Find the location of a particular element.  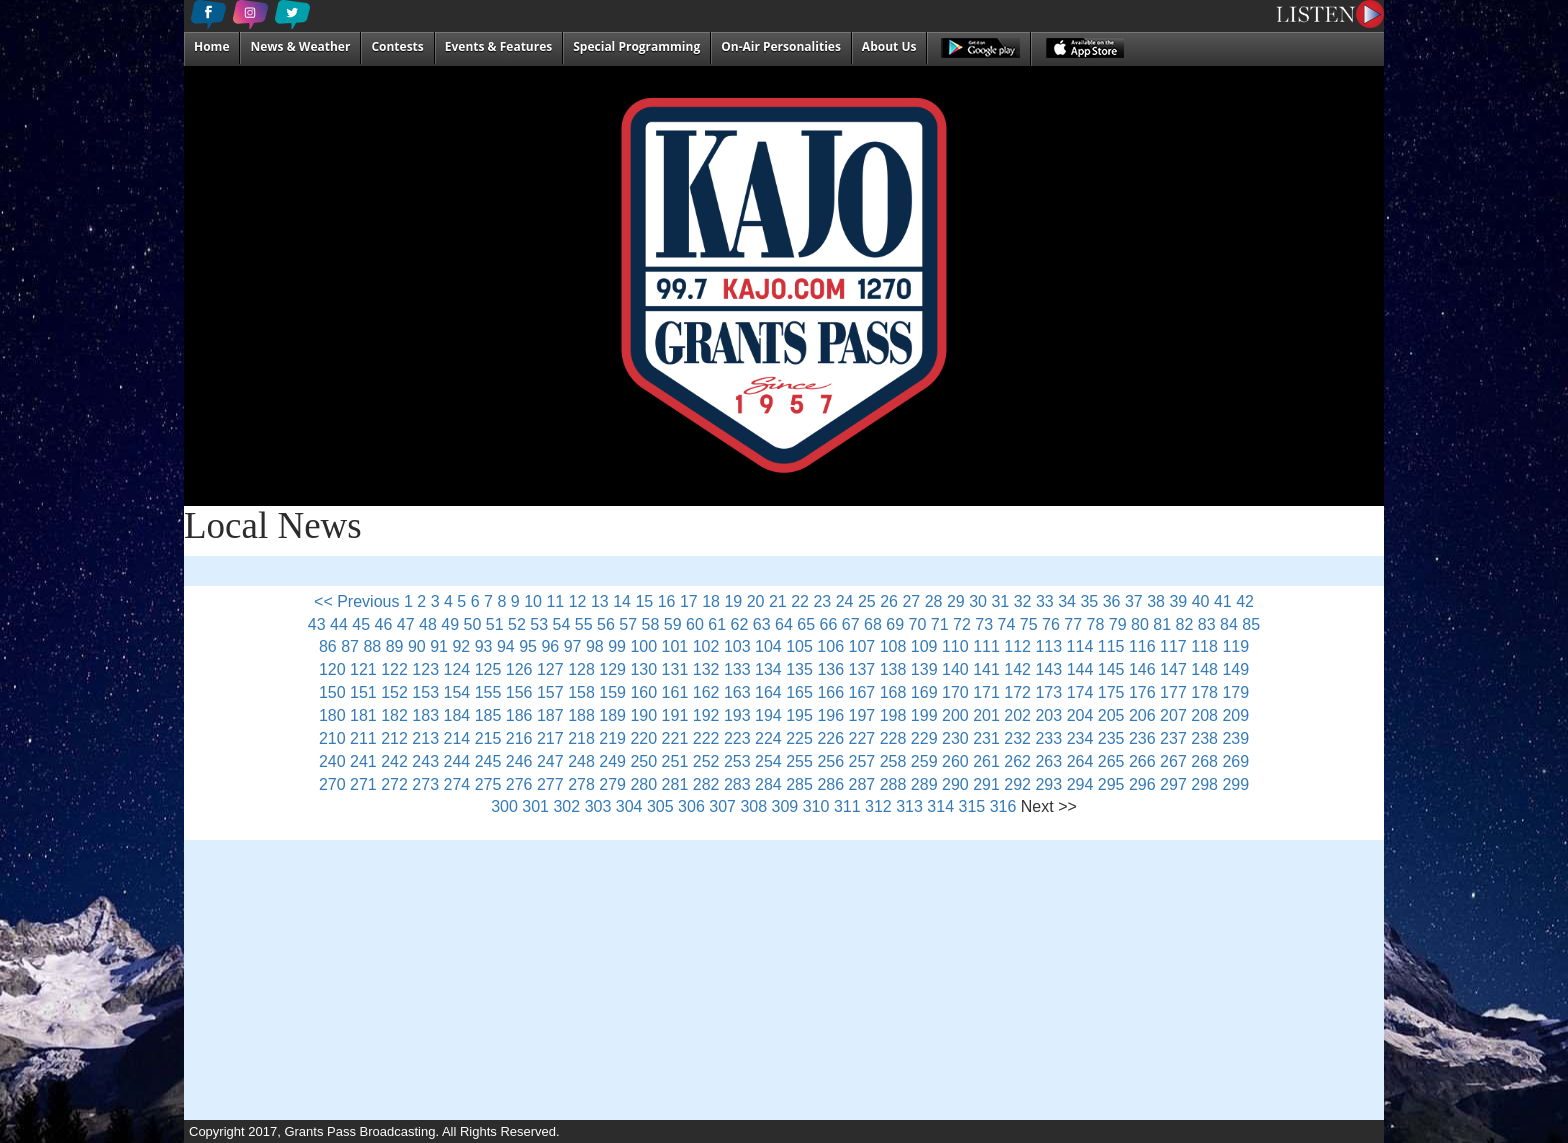

300 is located at coordinates (504, 806).